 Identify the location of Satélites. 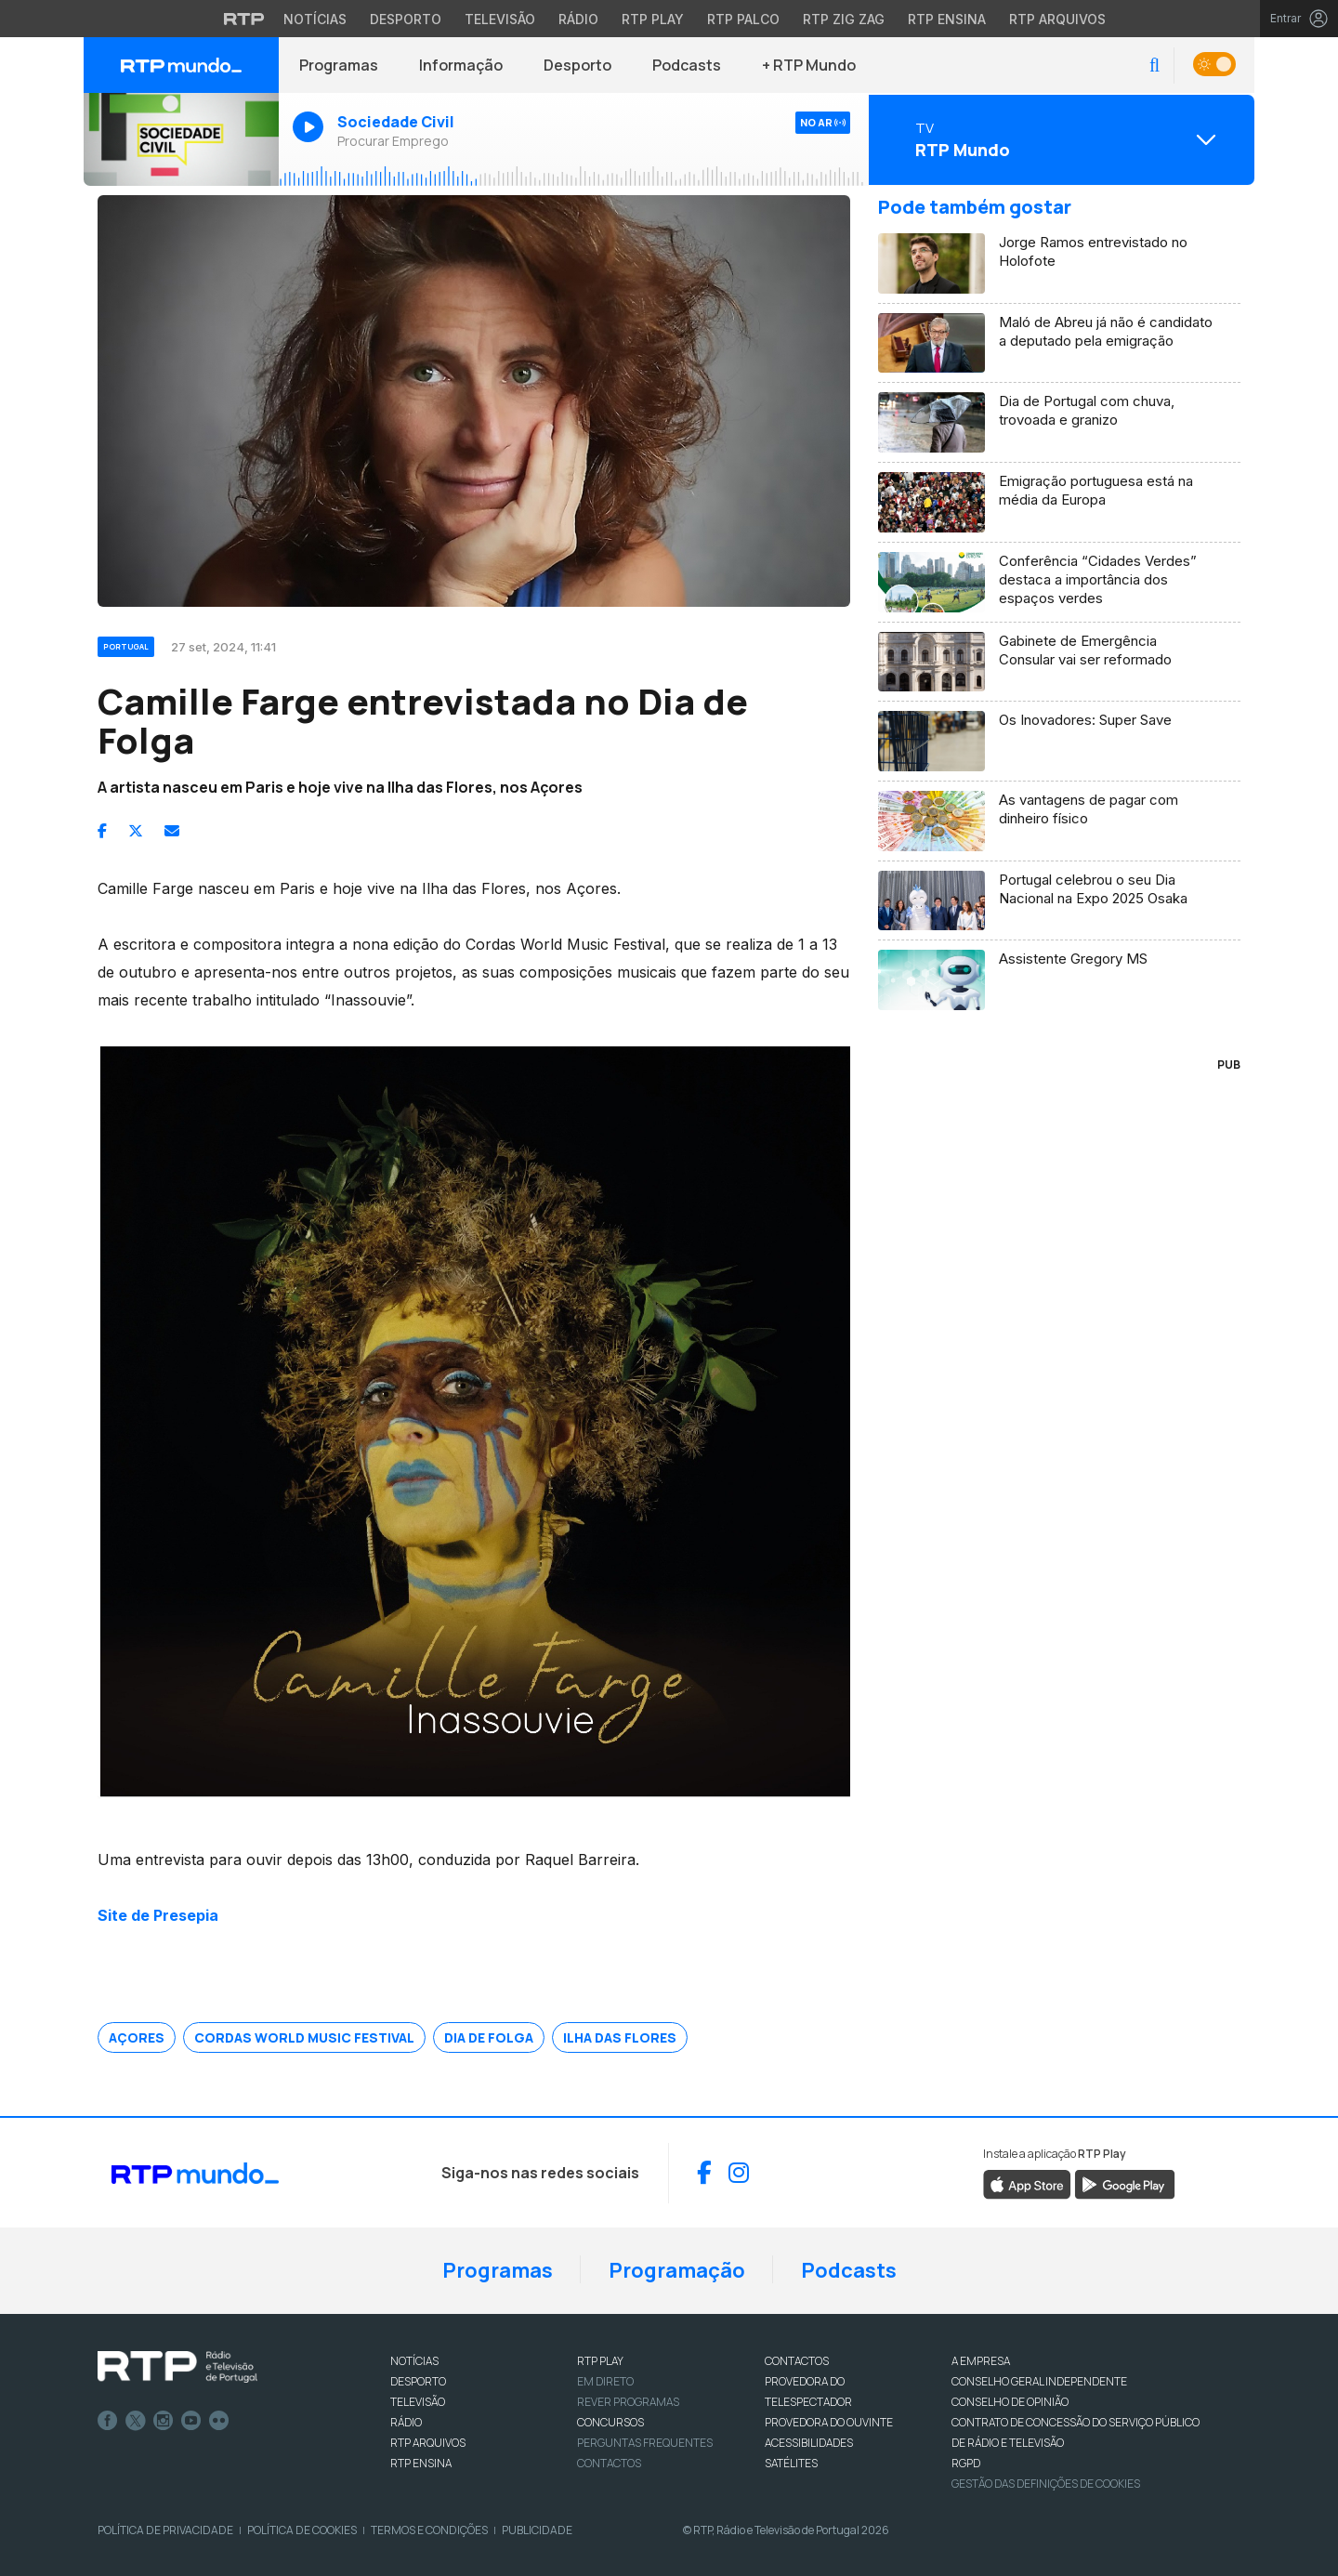
(791, 2463).